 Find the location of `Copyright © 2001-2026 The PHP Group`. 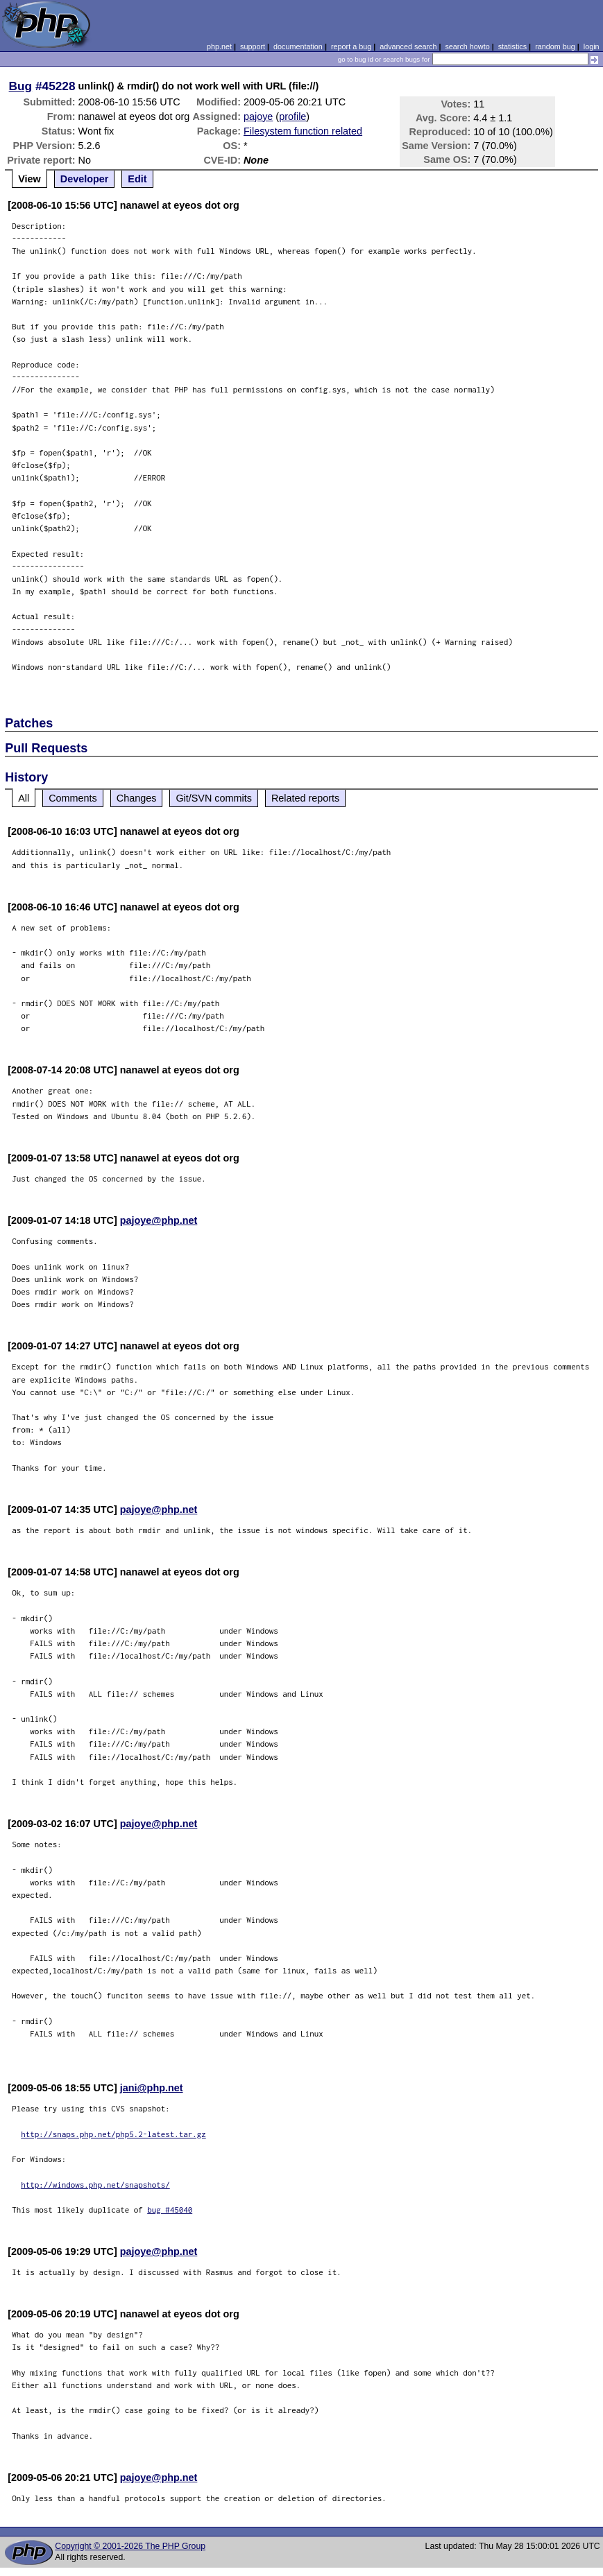

Copyright © 2001-2026 The PHP Group is located at coordinates (130, 2546).